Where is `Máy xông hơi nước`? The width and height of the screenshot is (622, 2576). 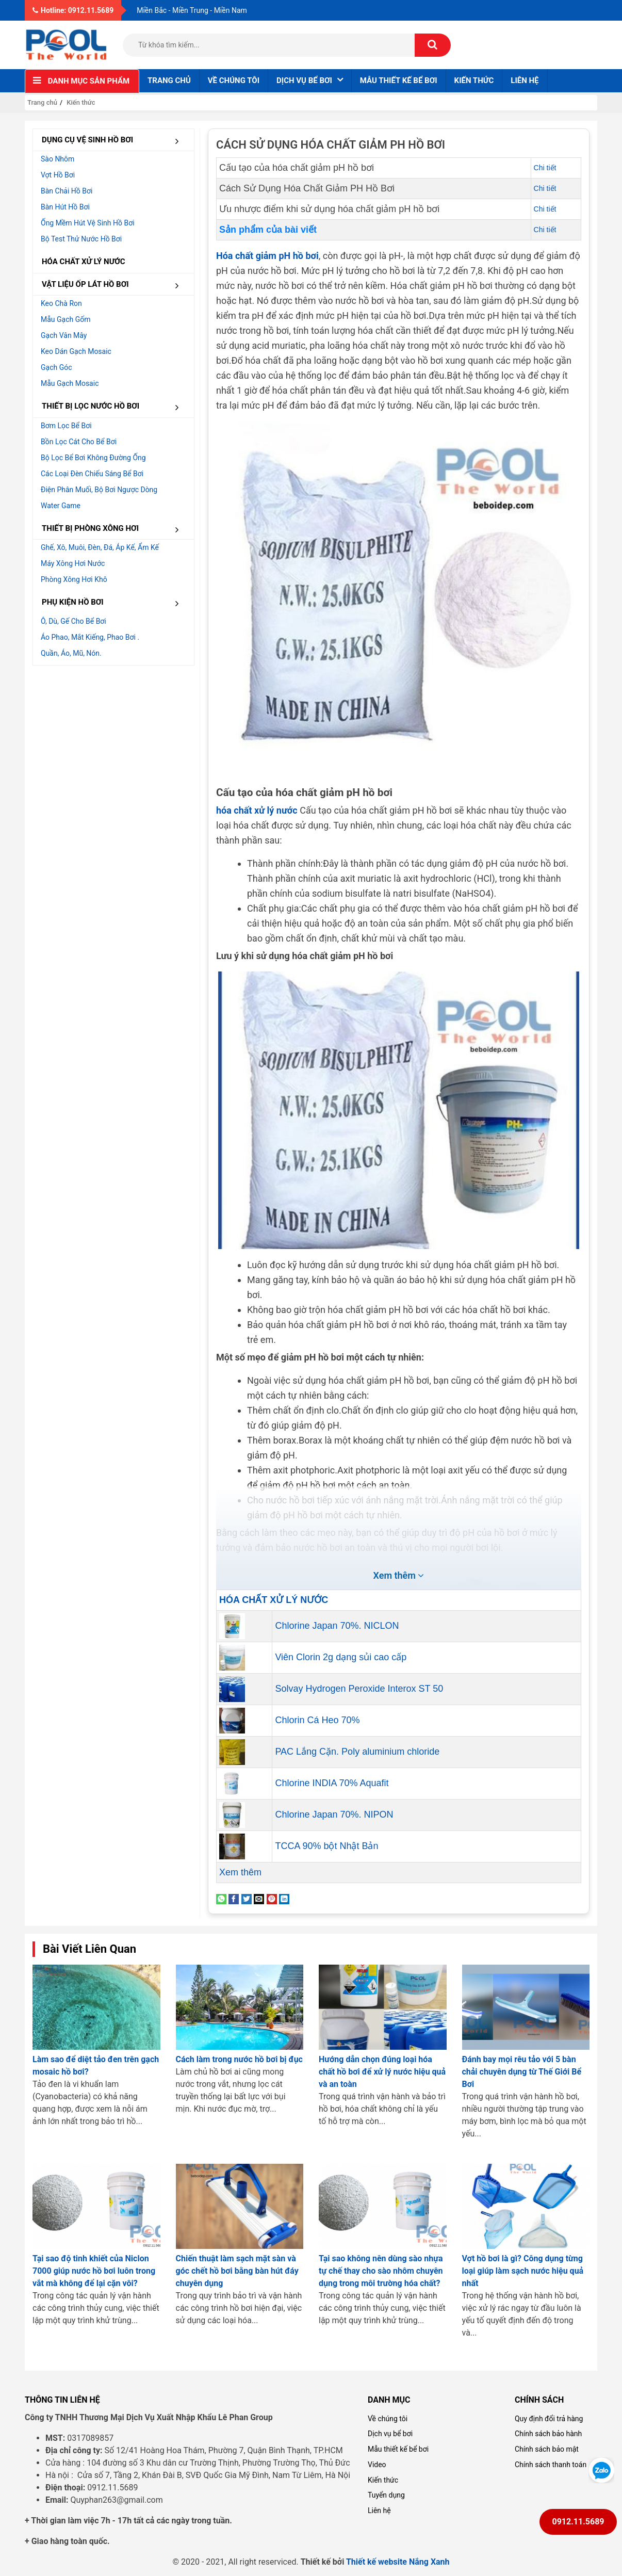
Máy xông hơi nước is located at coordinates (73, 563).